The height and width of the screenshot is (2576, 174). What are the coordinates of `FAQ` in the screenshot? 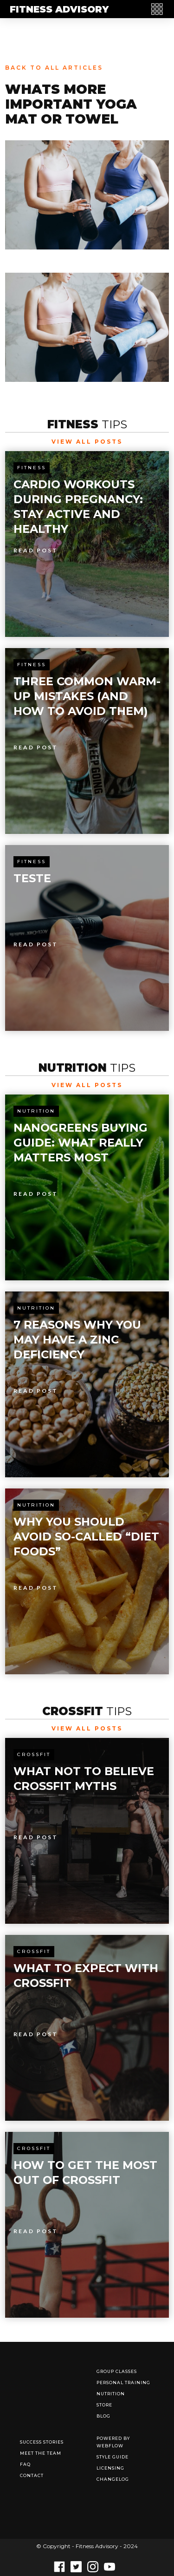 It's located at (25, 2464).